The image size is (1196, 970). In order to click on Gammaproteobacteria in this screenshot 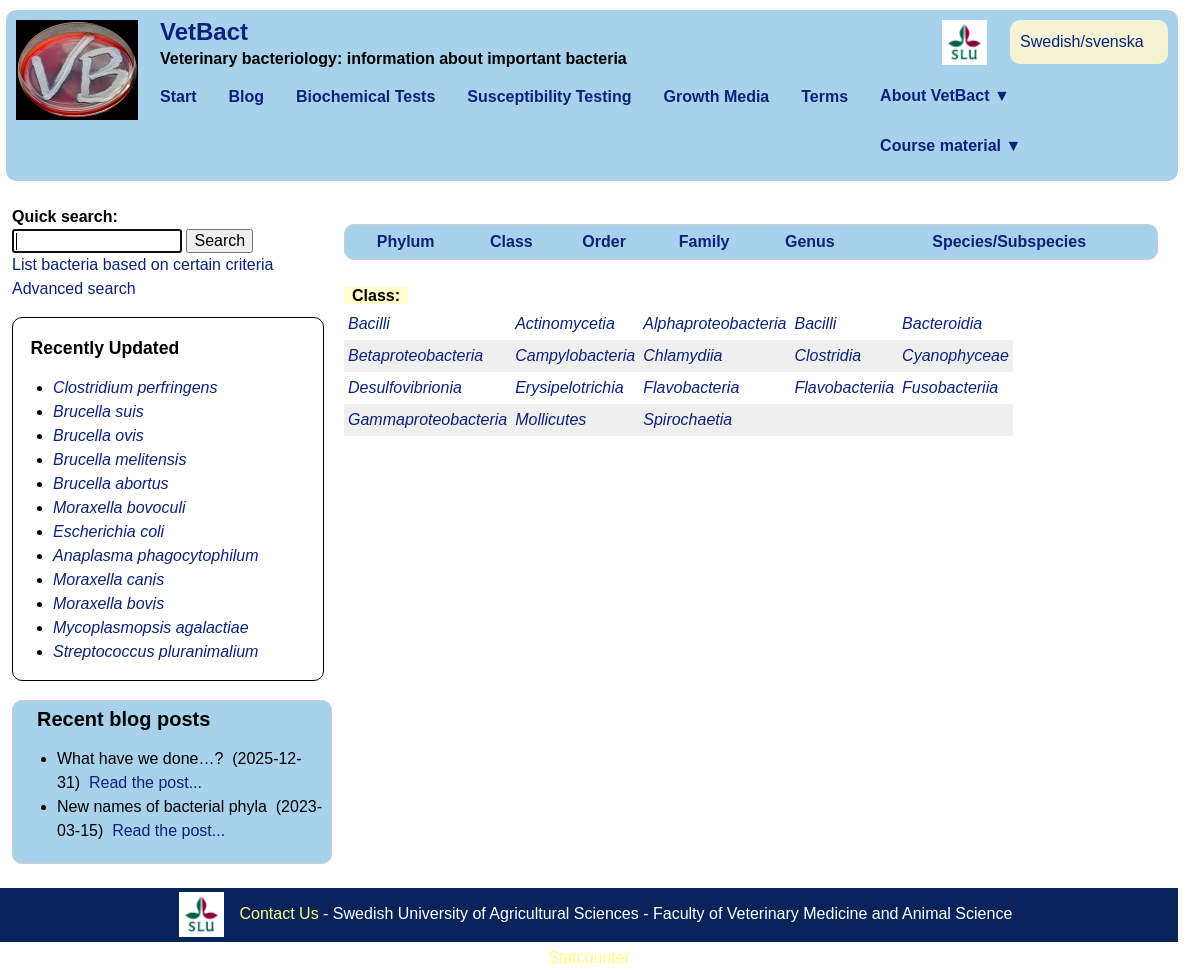, I will do `click(427, 419)`.